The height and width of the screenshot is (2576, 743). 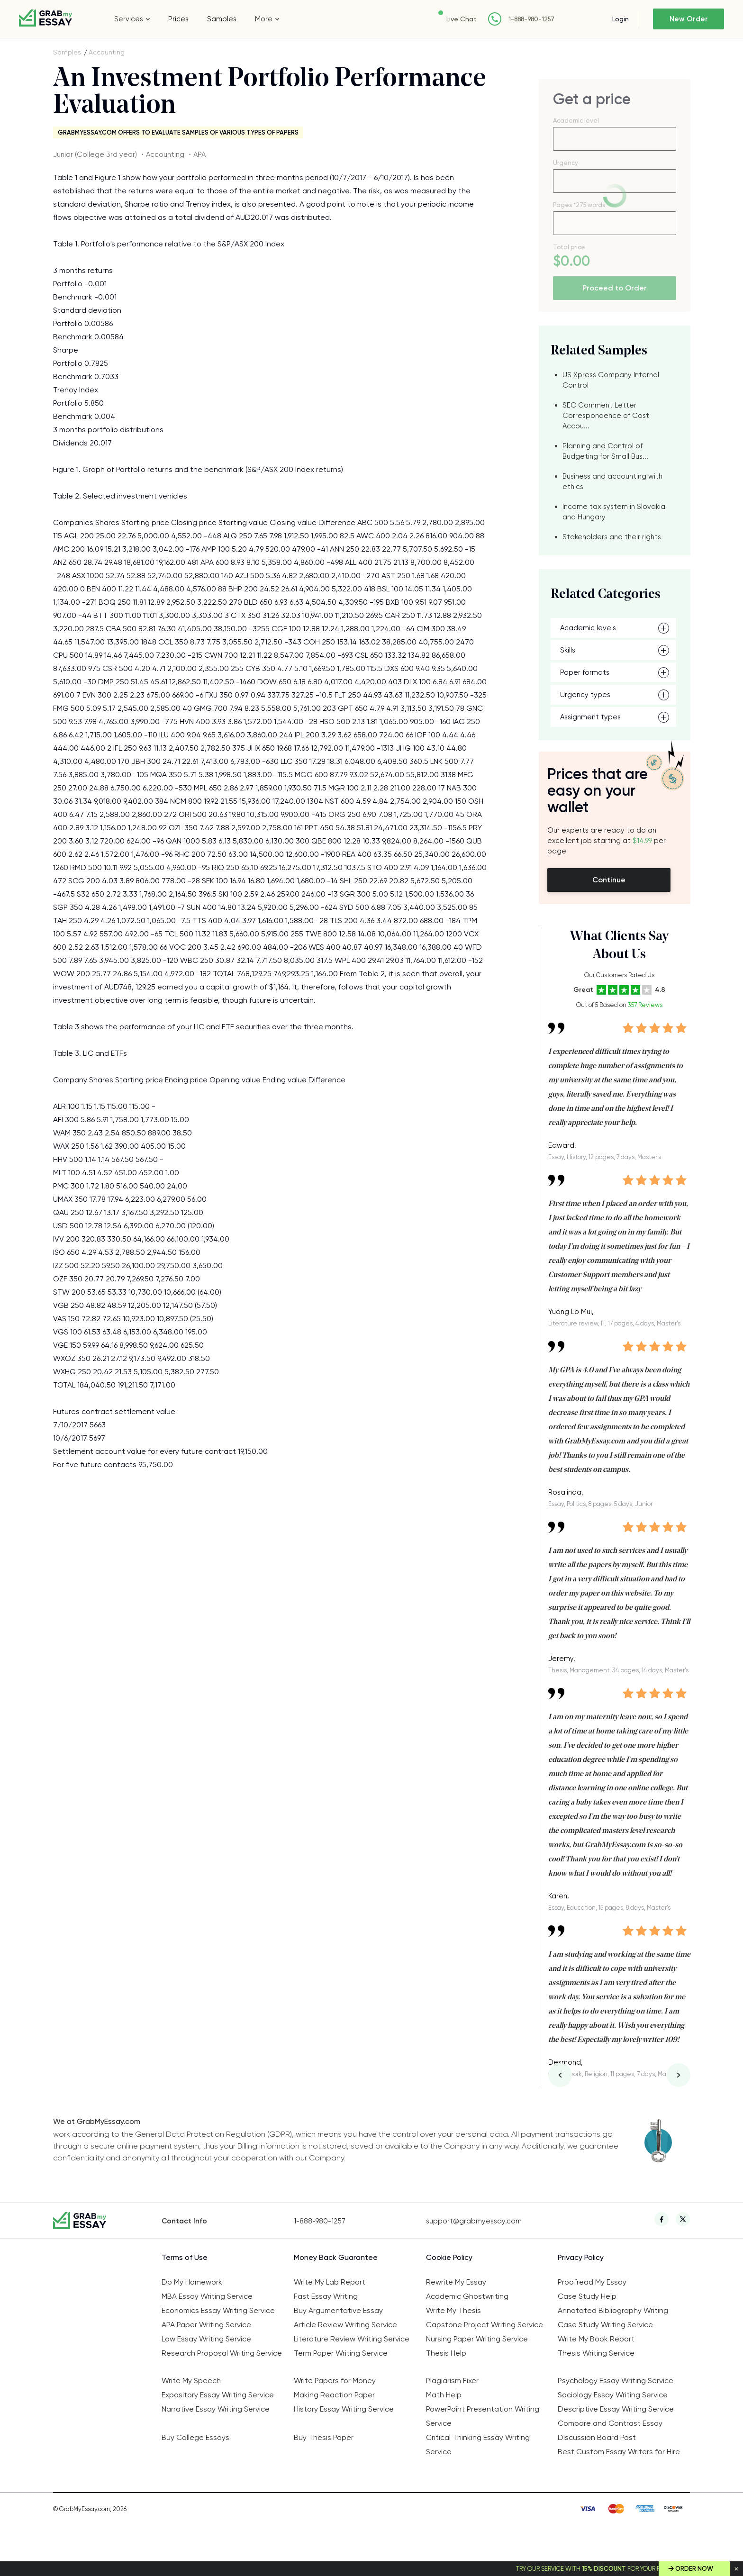 I want to click on Login, so click(x=620, y=19).